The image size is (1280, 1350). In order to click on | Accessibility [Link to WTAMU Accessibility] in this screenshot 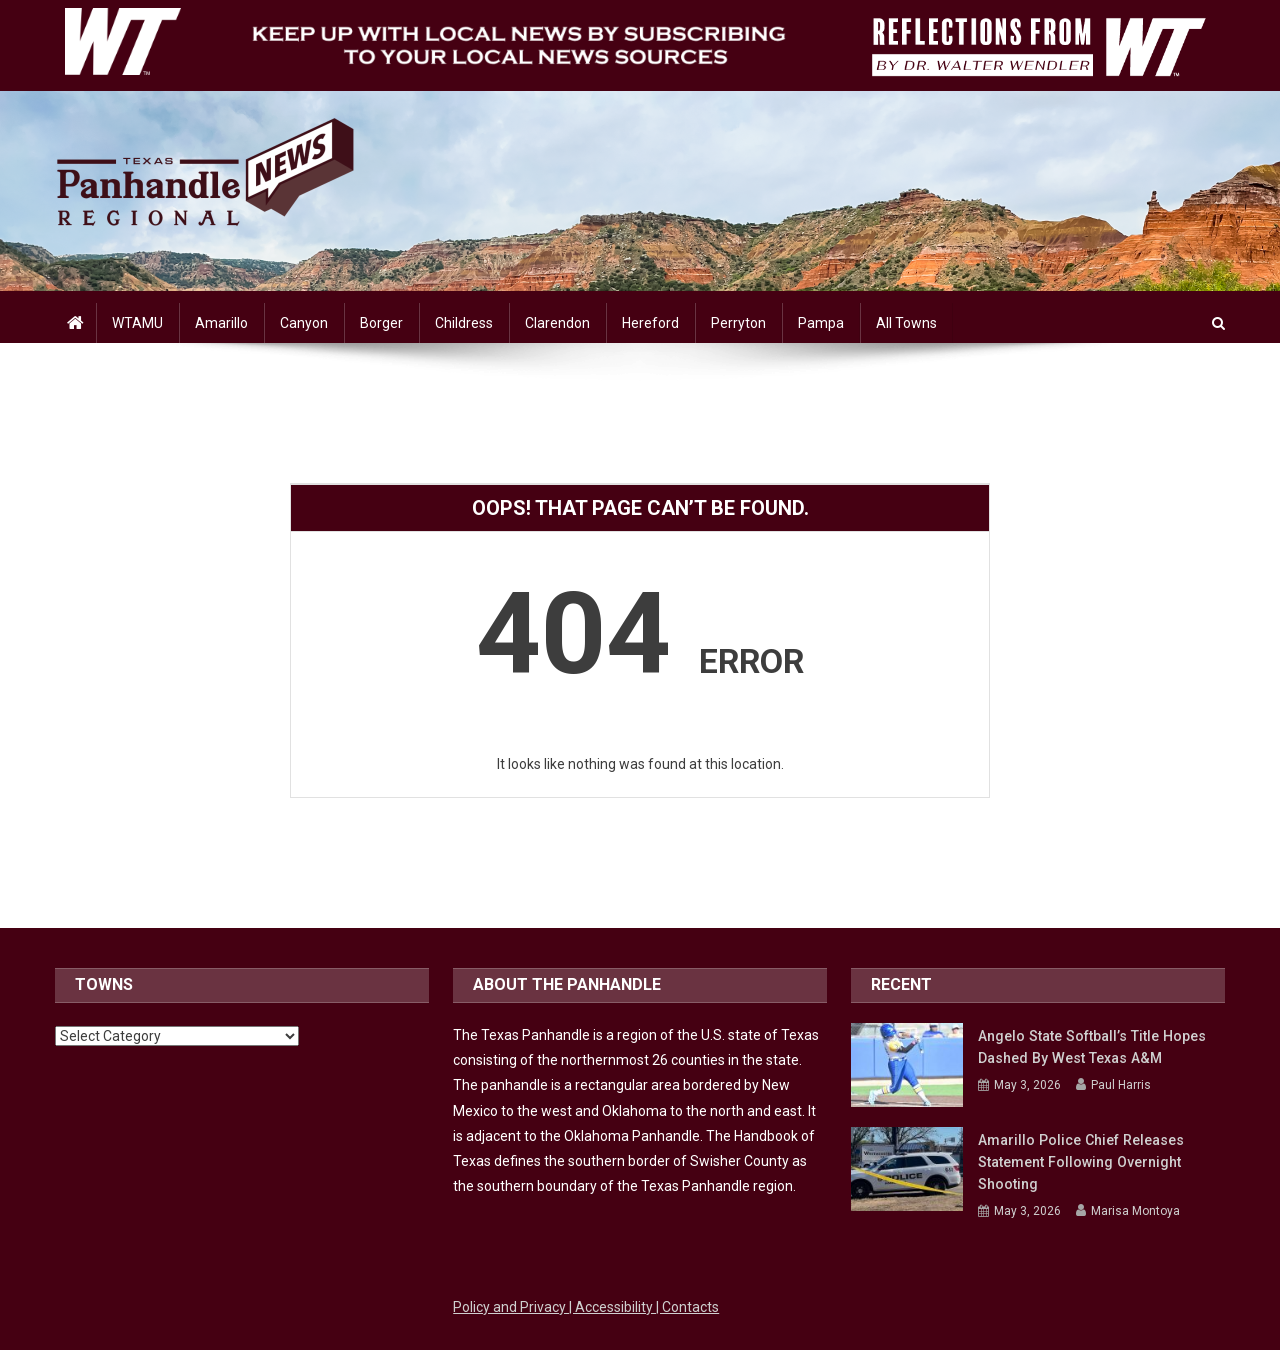, I will do `click(612, 1307)`.